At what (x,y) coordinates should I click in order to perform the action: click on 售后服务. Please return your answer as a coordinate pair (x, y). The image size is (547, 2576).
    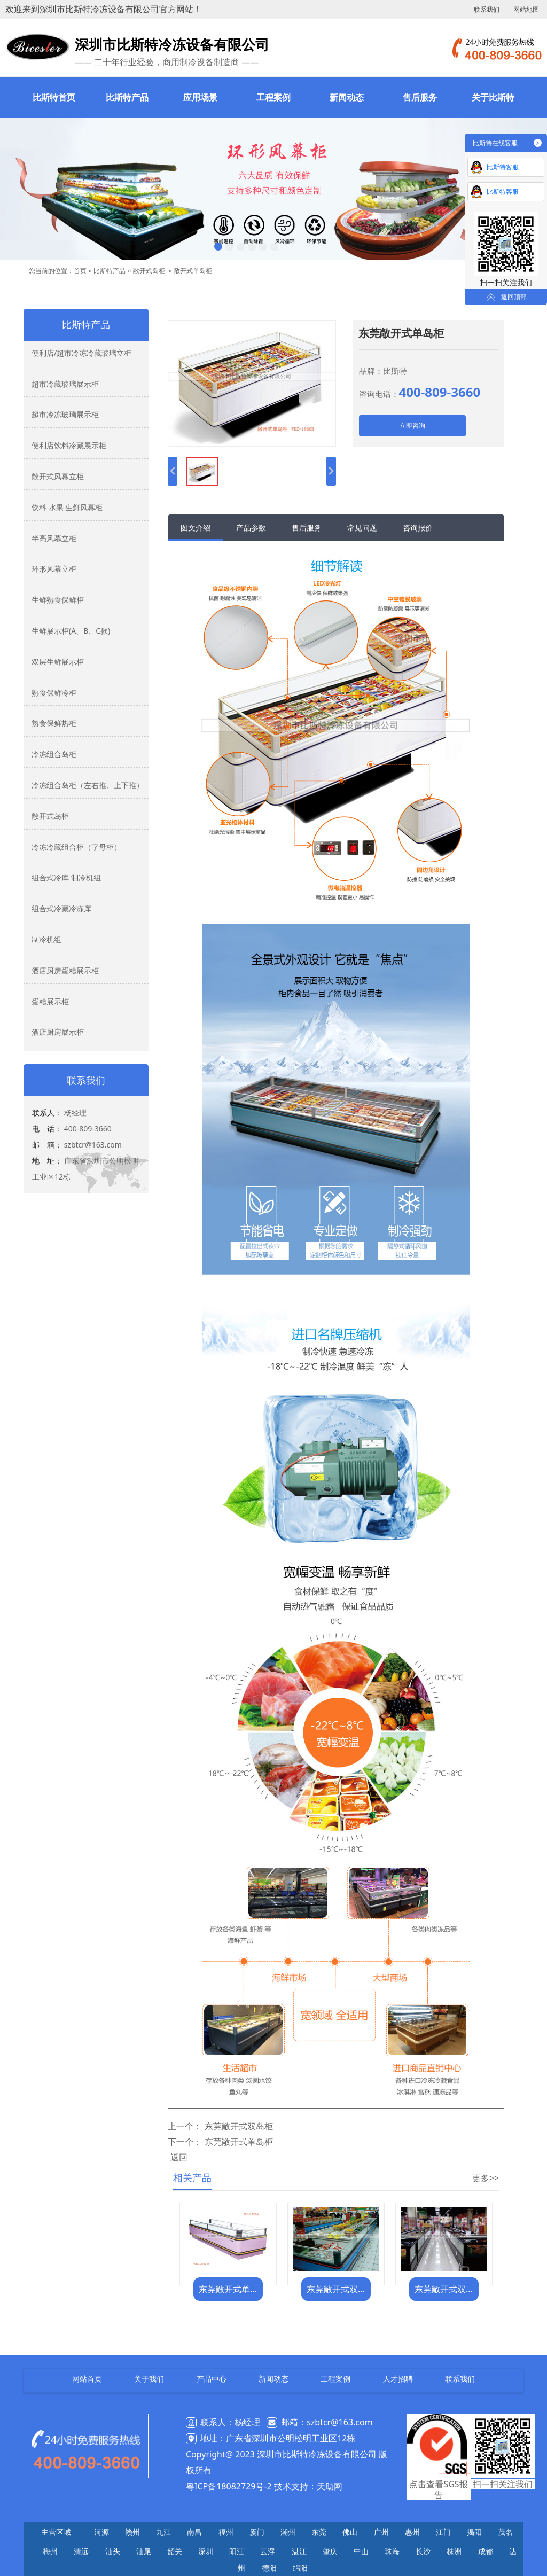
    Looking at the image, I should click on (420, 97).